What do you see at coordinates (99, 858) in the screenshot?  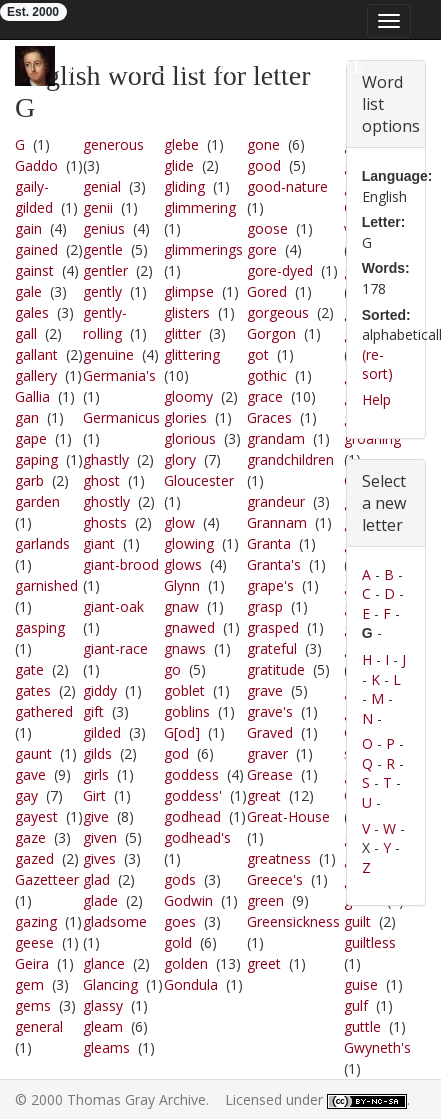 I see `gives` at bounding box center [99, 858].